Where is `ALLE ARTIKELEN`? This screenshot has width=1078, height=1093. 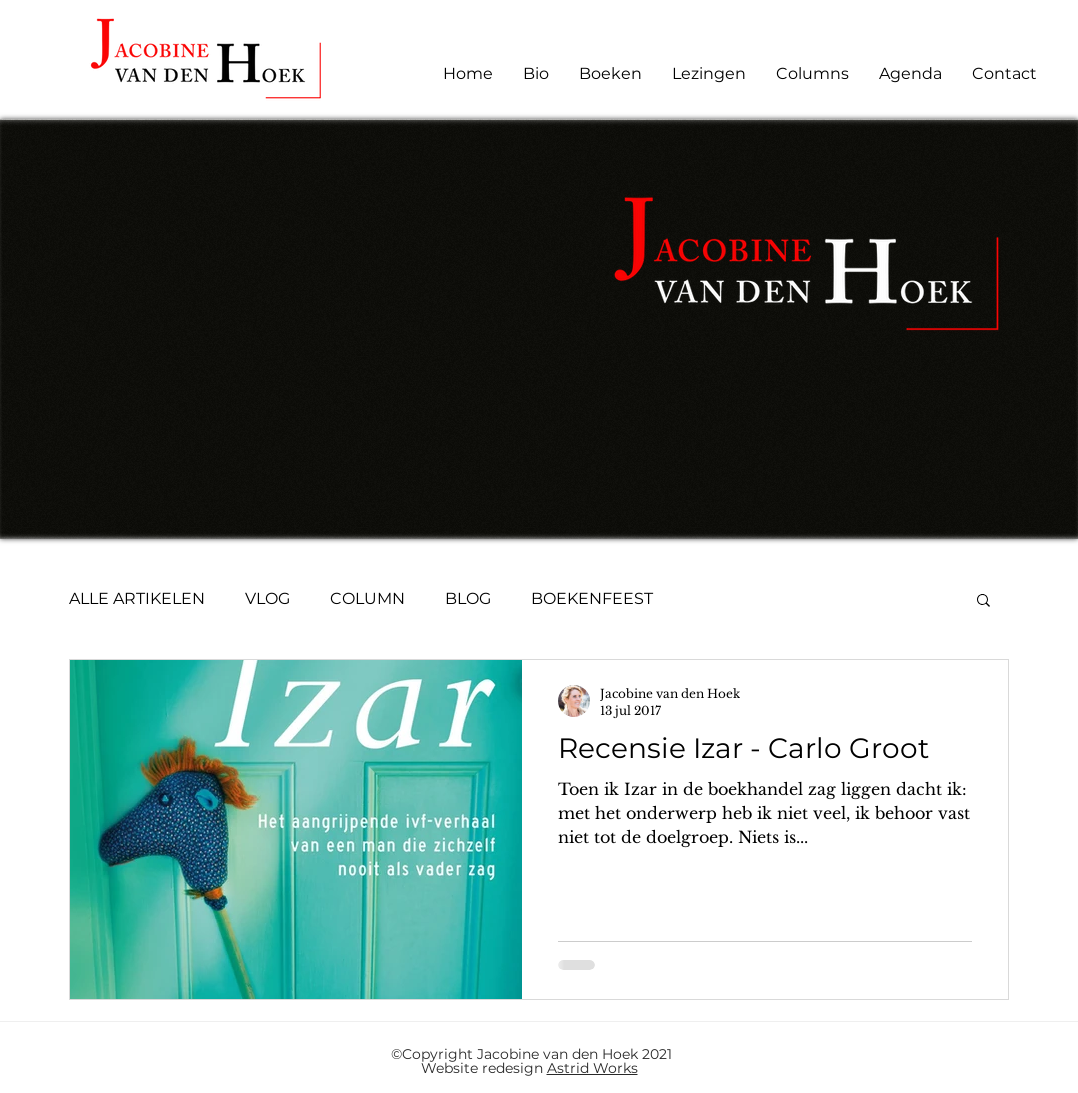
ALLE ARTIKELEN is located at coordinates (137, 598).